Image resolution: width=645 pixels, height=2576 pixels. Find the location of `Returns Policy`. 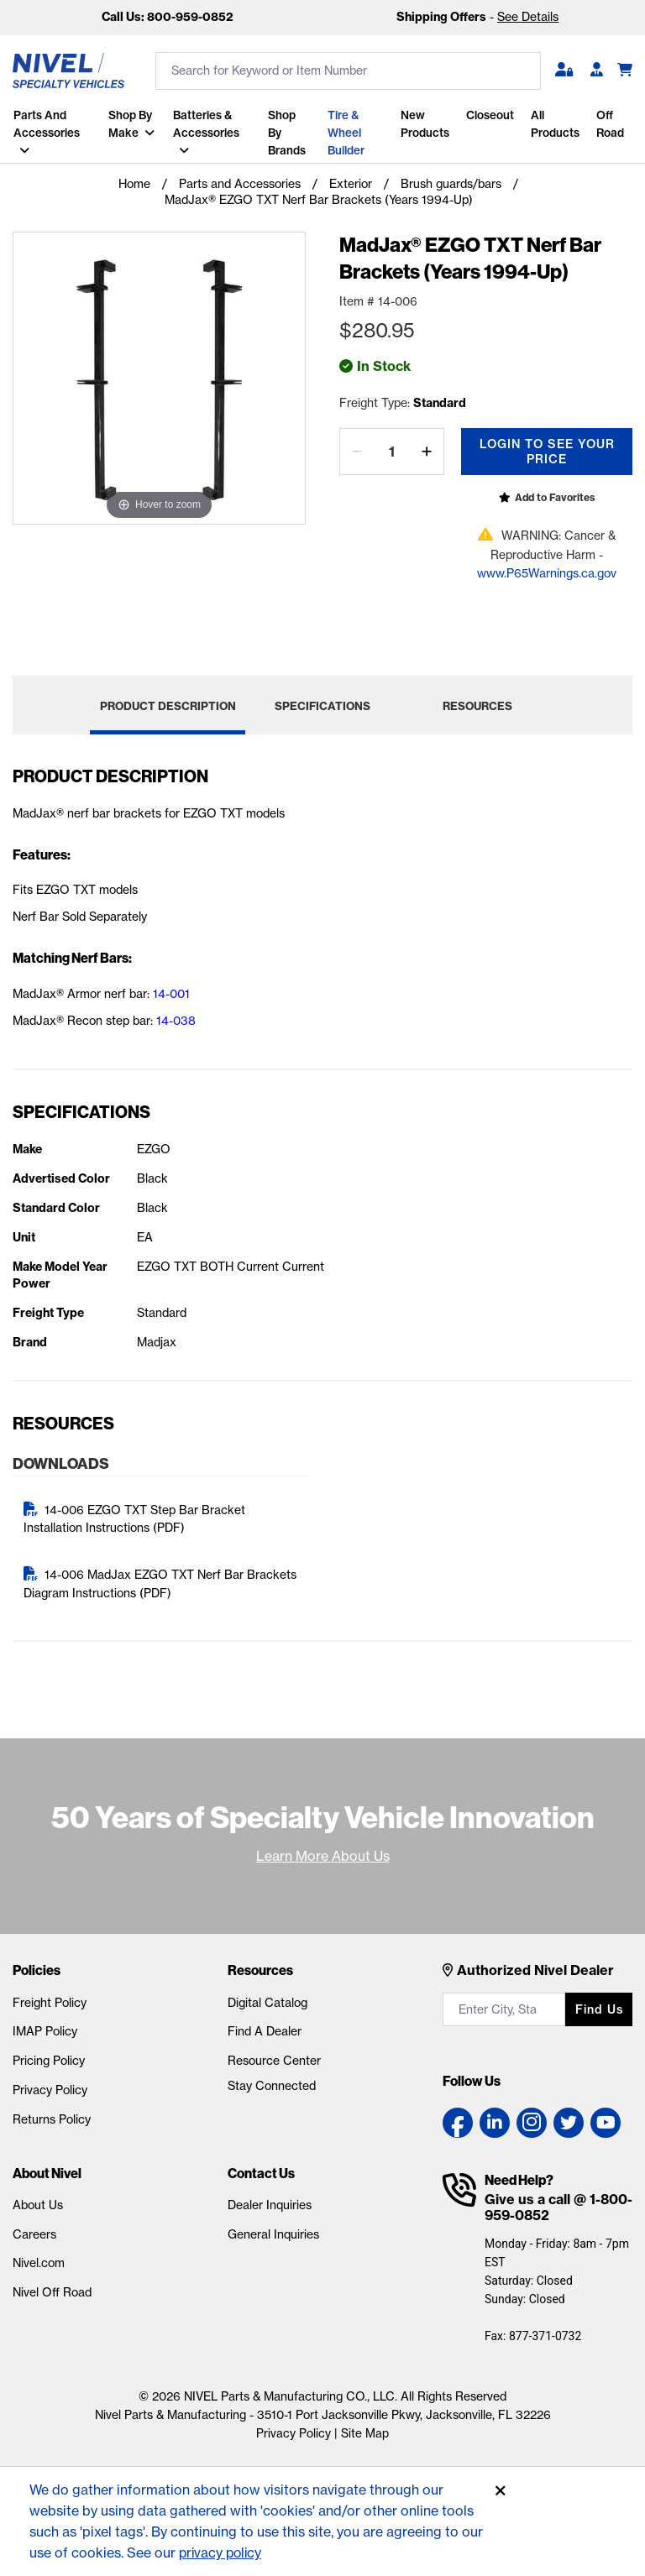

Returns Policy is located at coordinates (52, 2115).